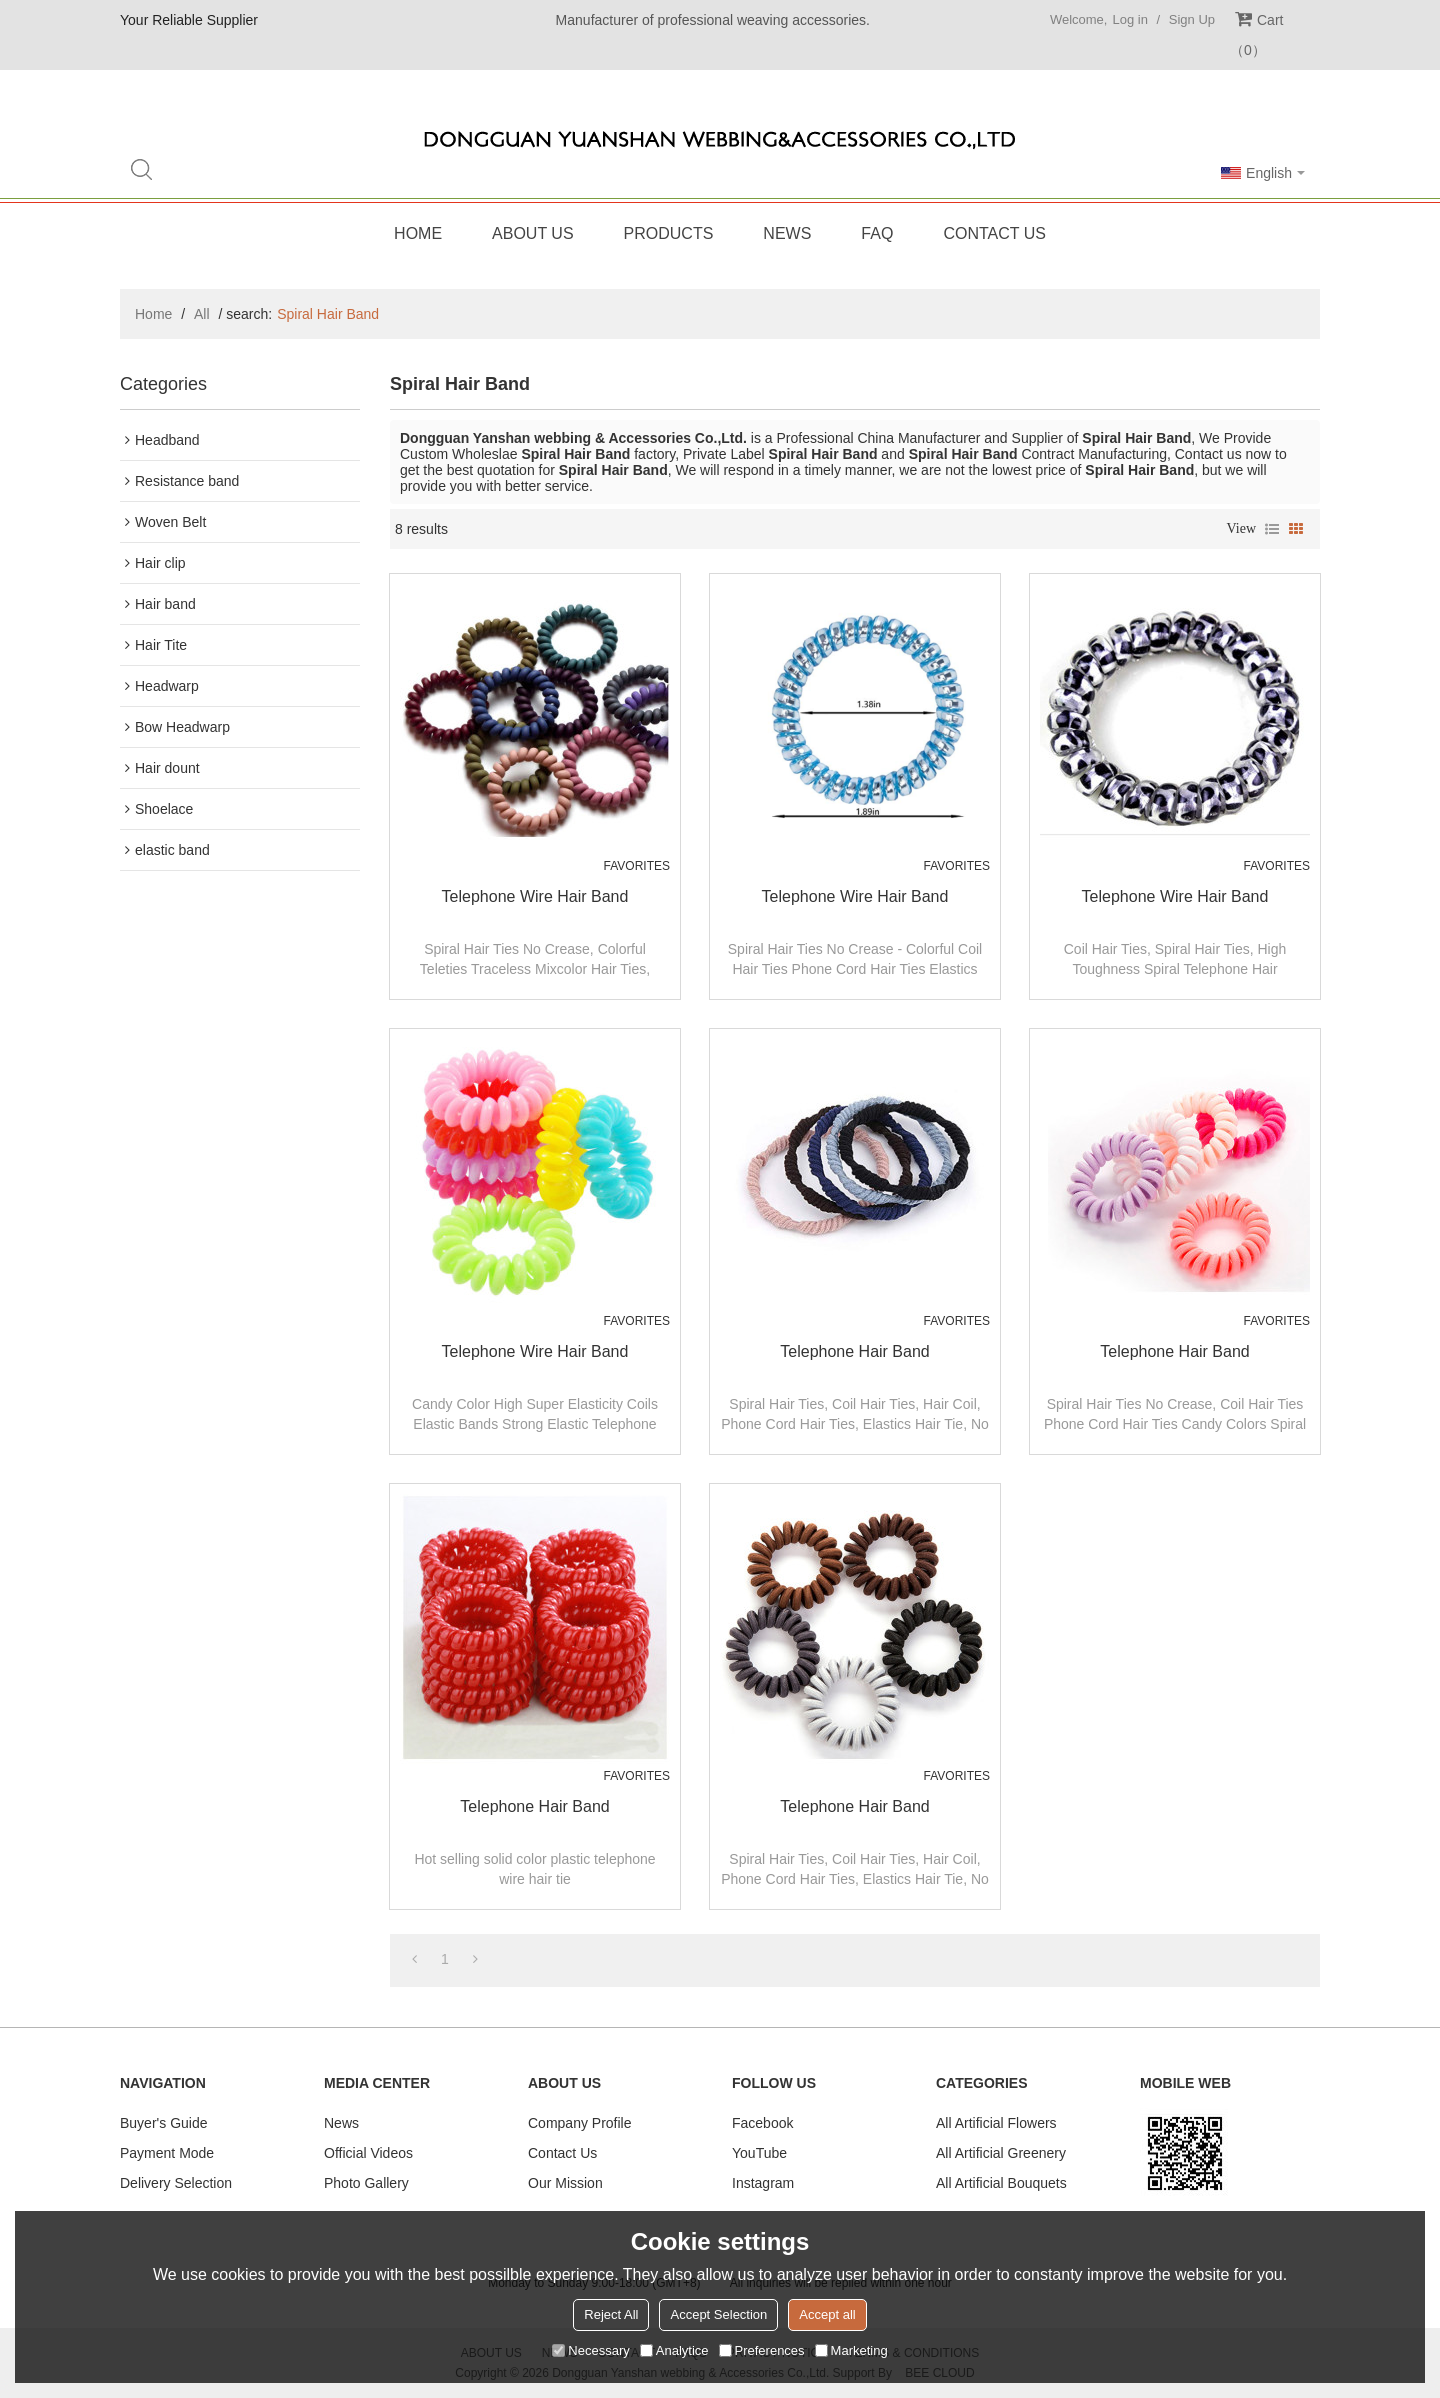  Describe the element at coordinates (580, 2123) in the screenshot. I see `Company Profile` at that location.